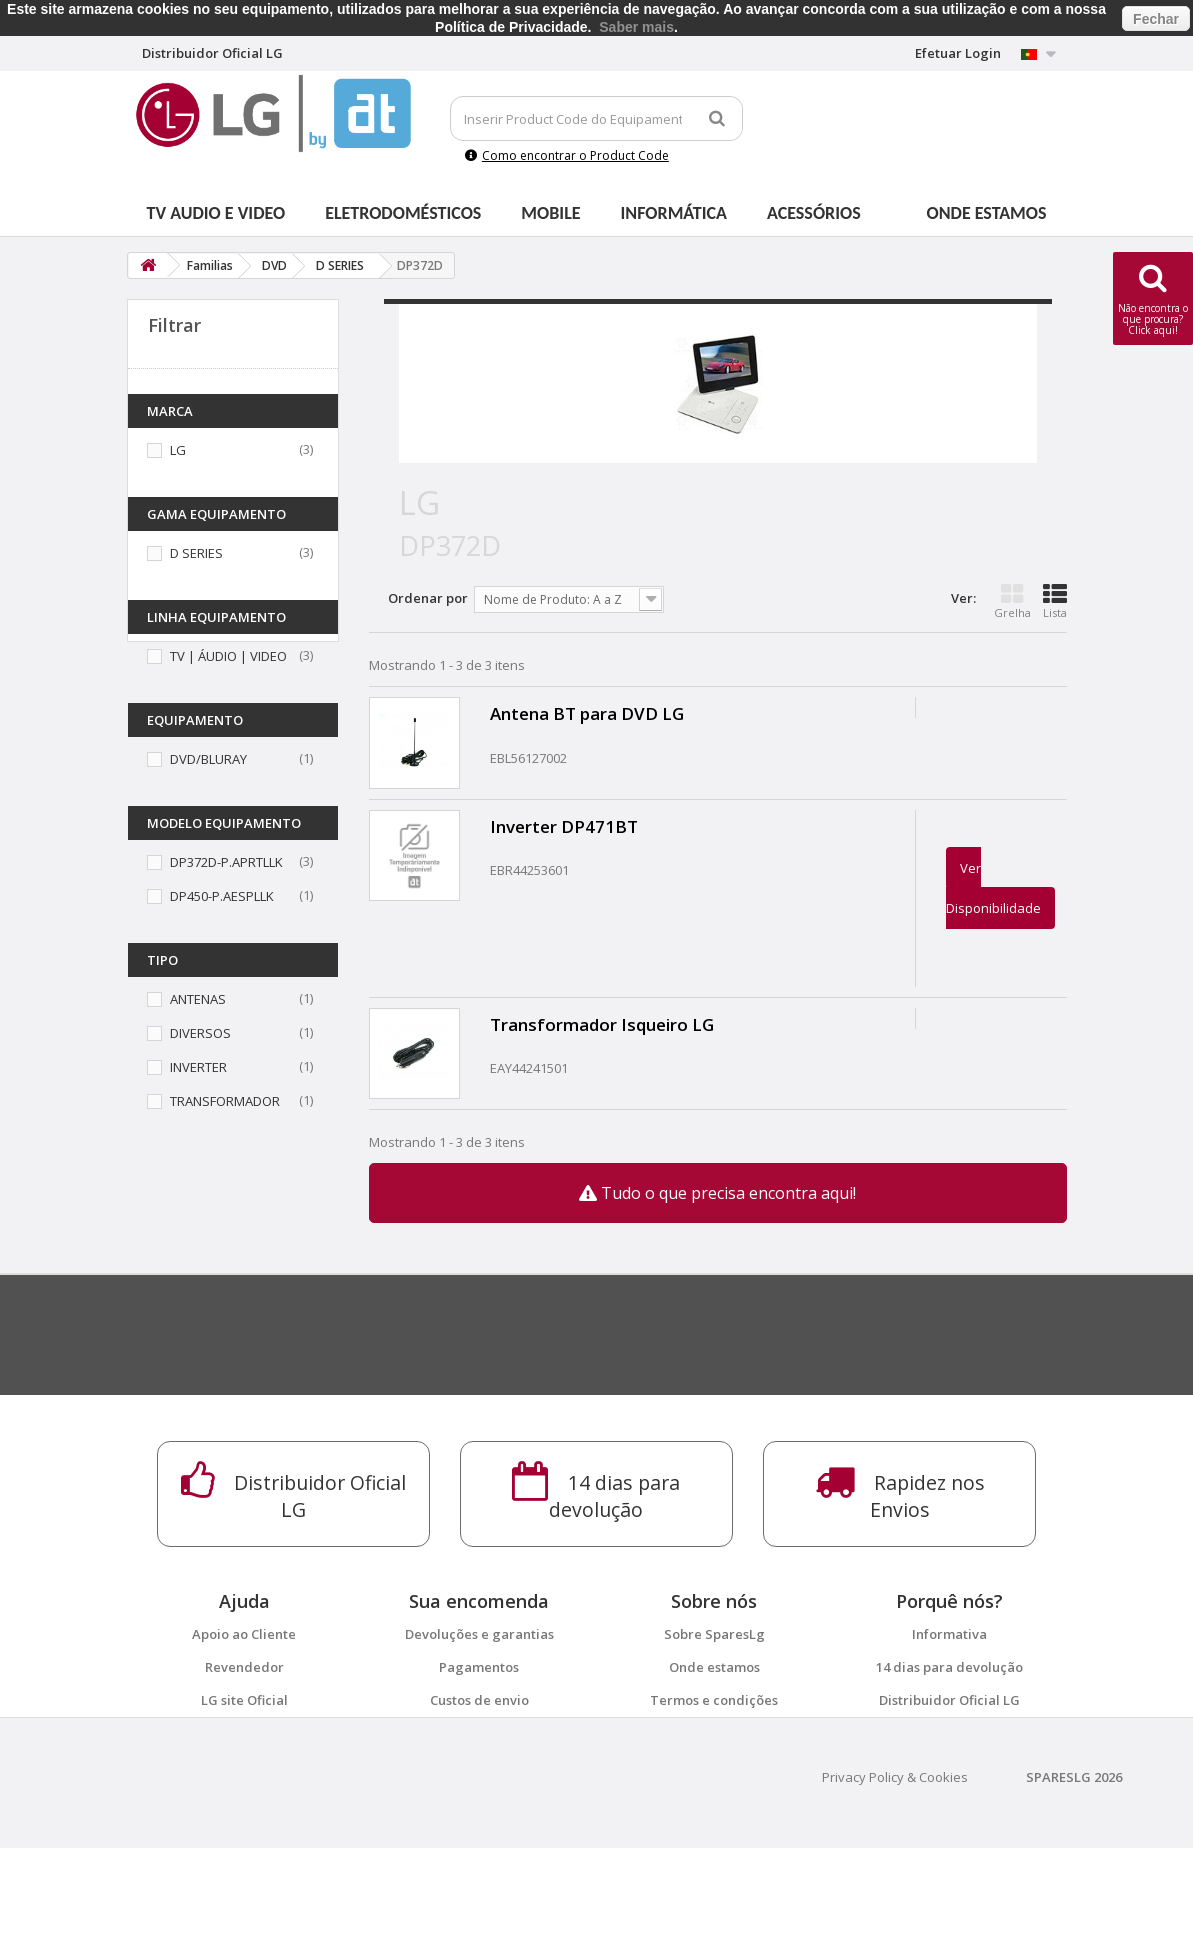 This screenshot has width=1193, height=1958. I want to click on Informática, so click(674, 213).